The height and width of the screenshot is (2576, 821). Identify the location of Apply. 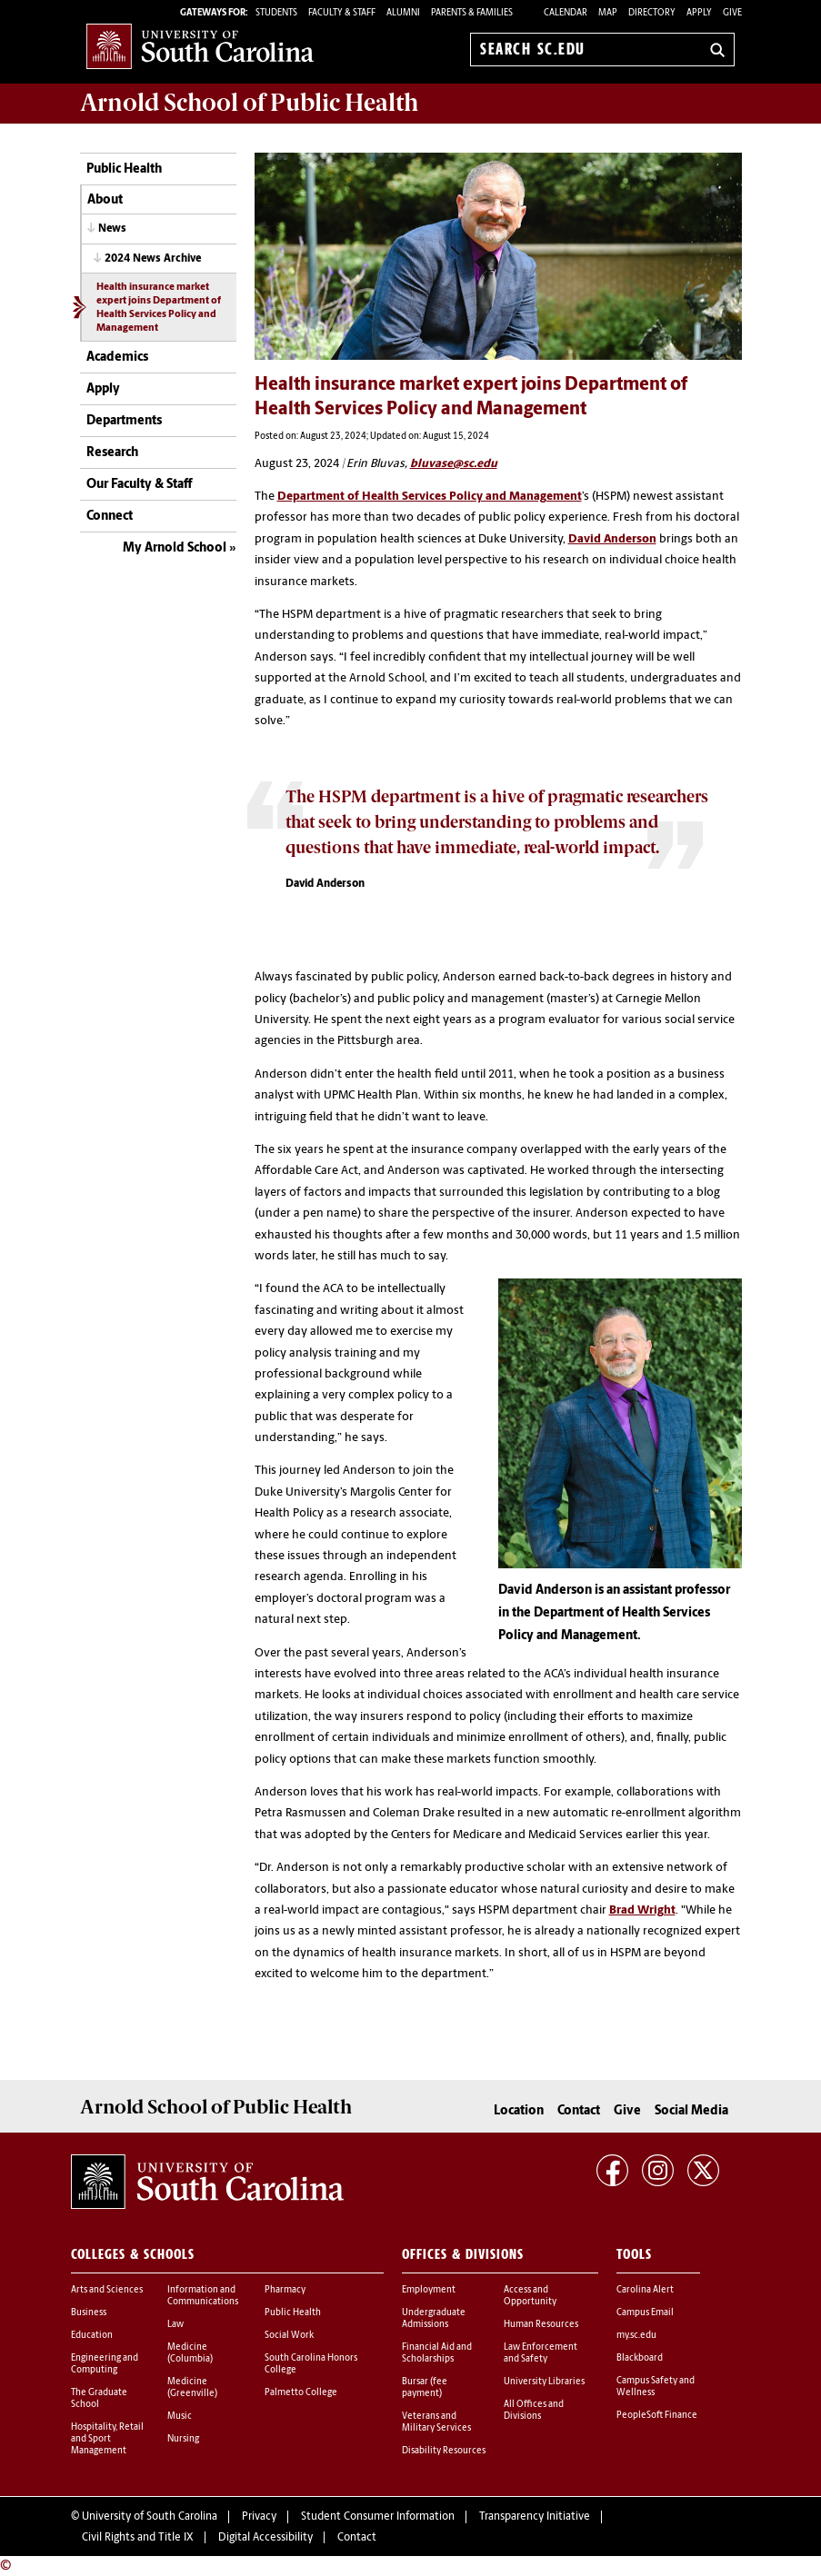
(699, 13).